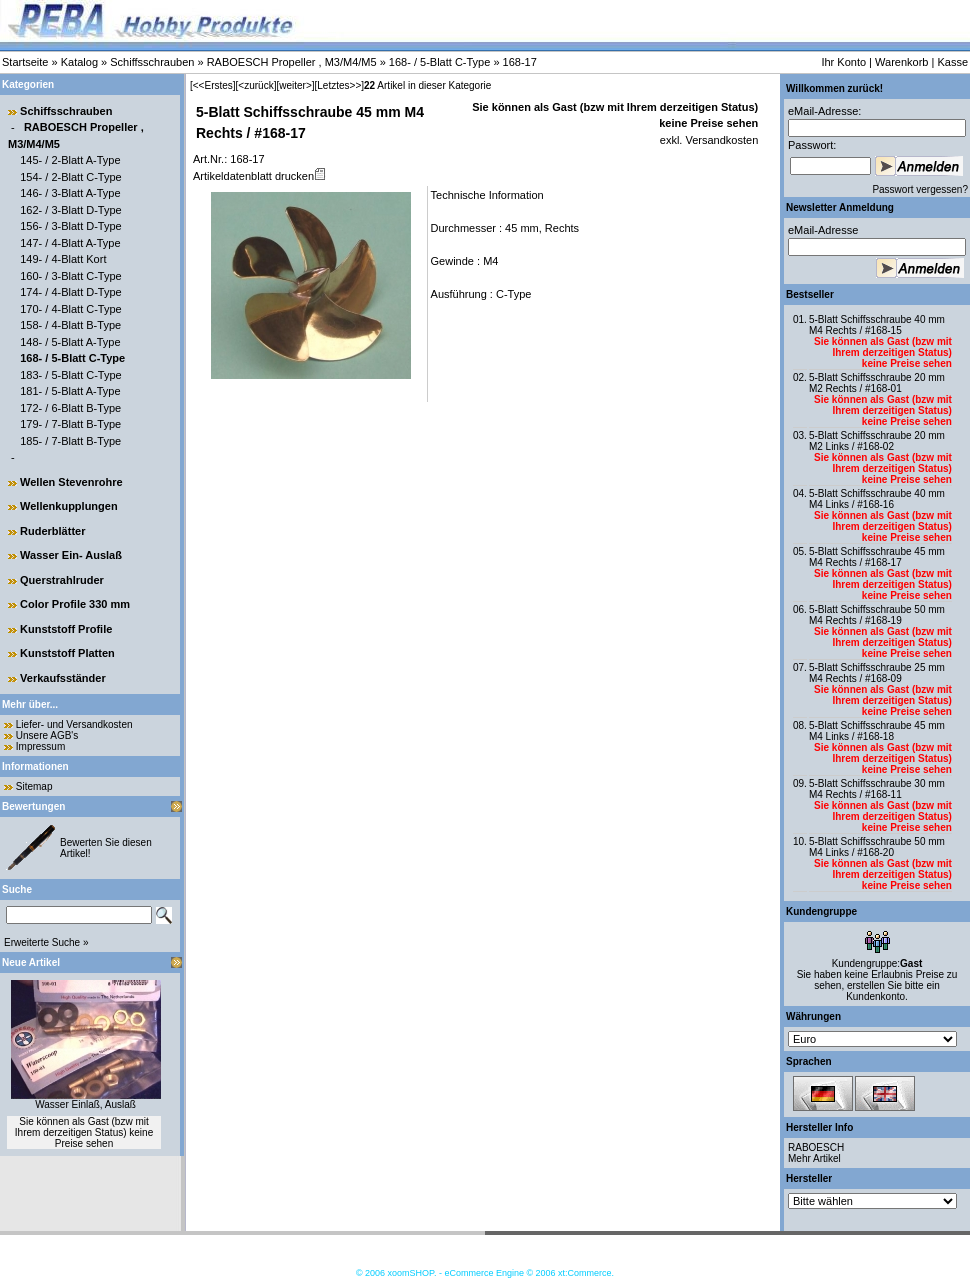  I want to click on Kunststoff Platten, so click(67, 653).